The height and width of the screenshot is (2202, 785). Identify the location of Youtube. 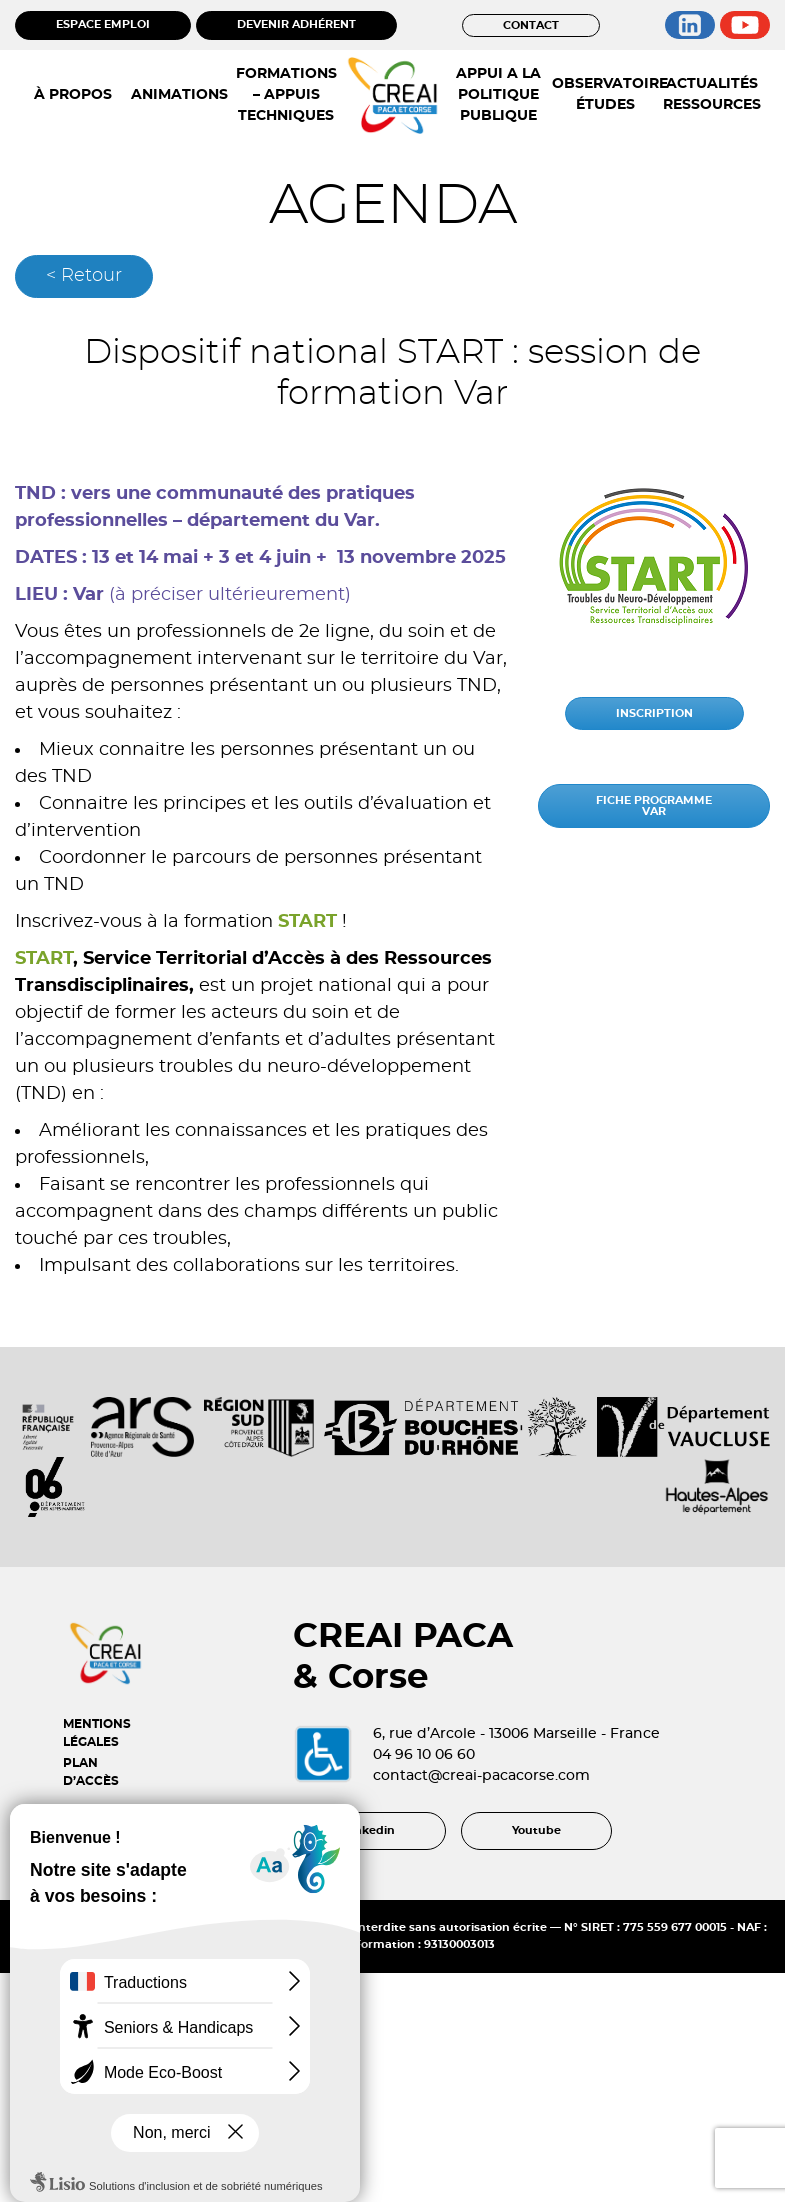
(536, 1830).